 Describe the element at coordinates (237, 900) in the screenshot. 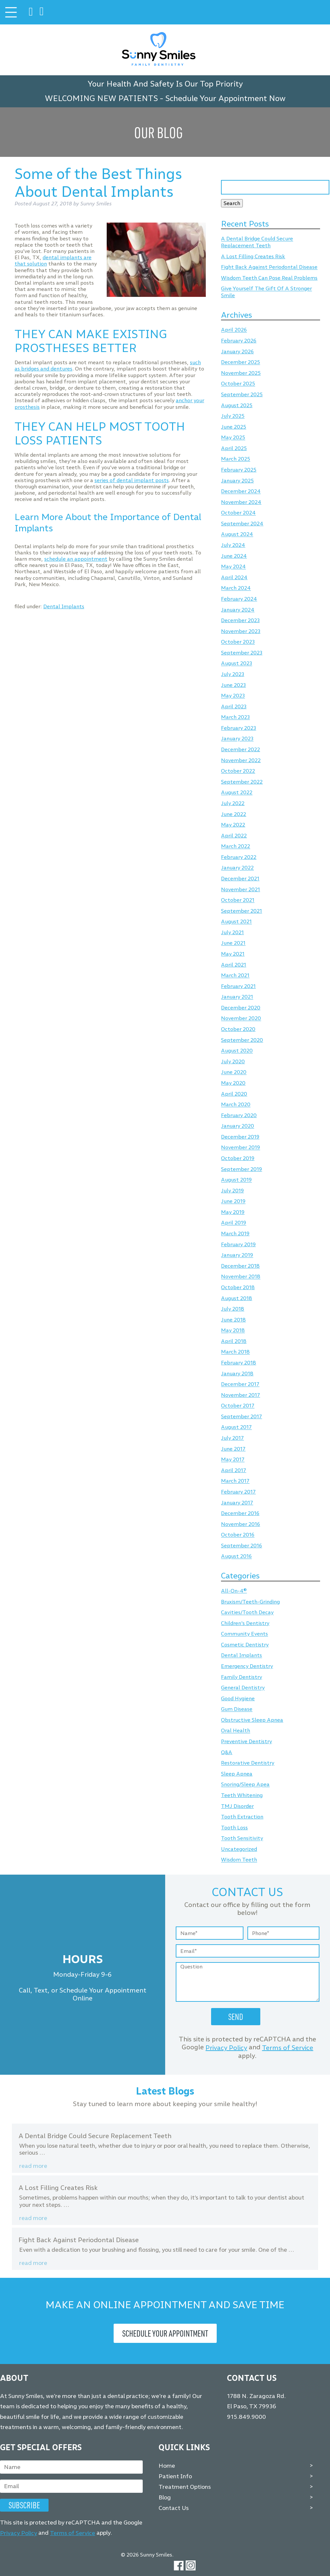

I see `October 2021` at that location.